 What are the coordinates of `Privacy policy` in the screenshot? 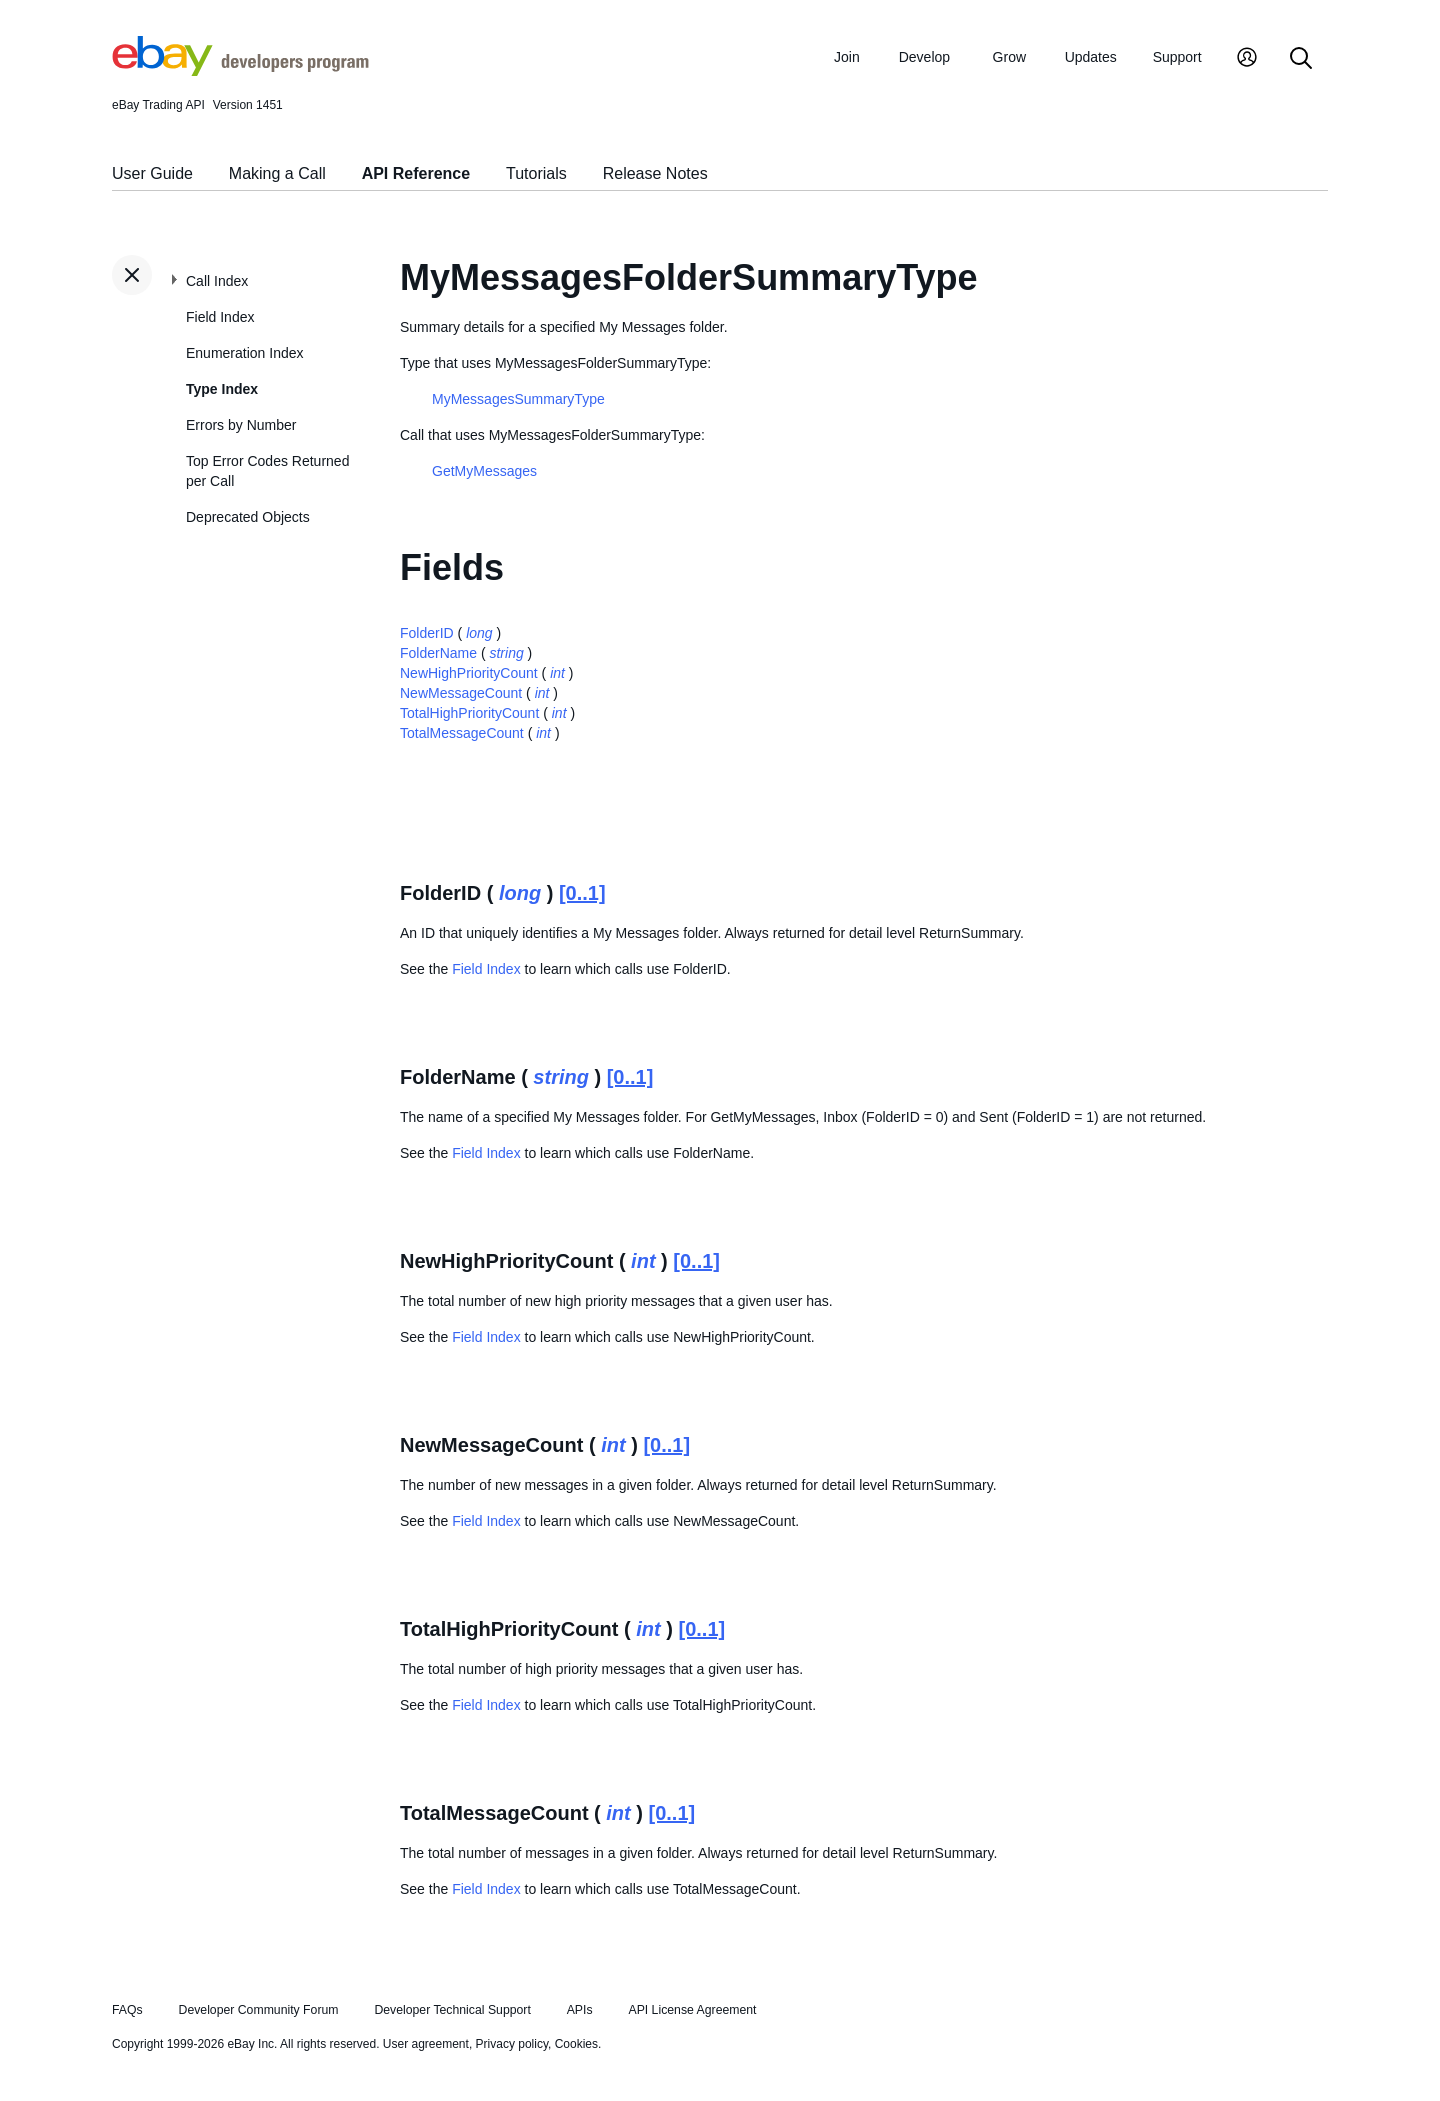 It's located at (512, 2044).